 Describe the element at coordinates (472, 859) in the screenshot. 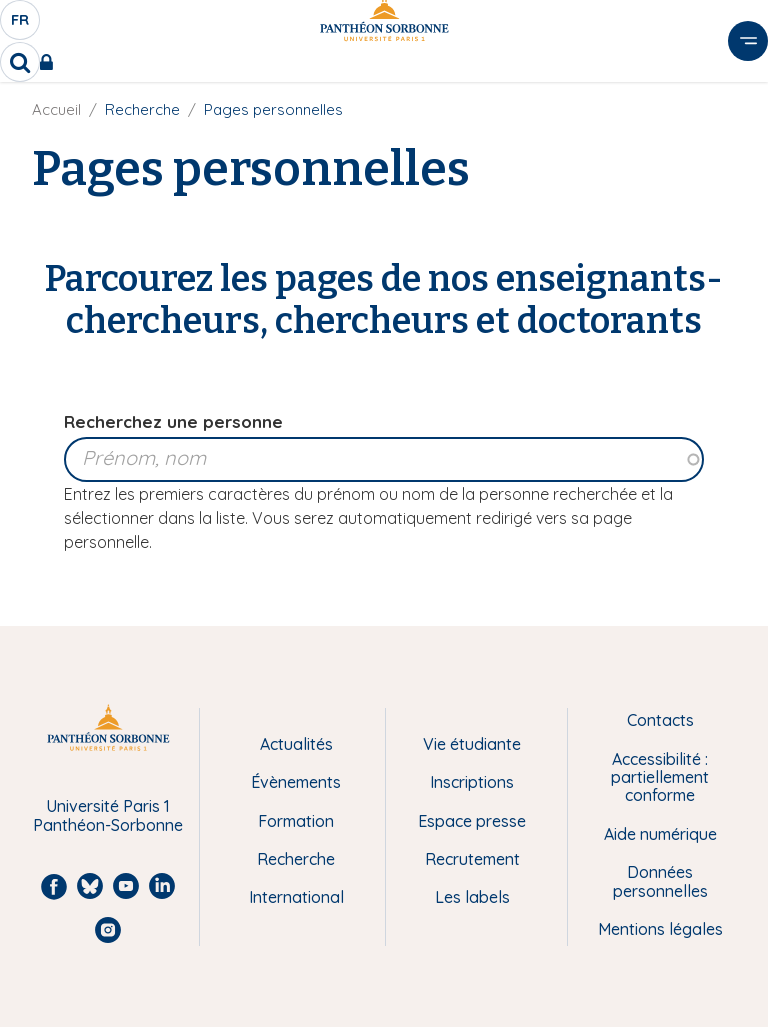

I see `Recrutement` at that location.